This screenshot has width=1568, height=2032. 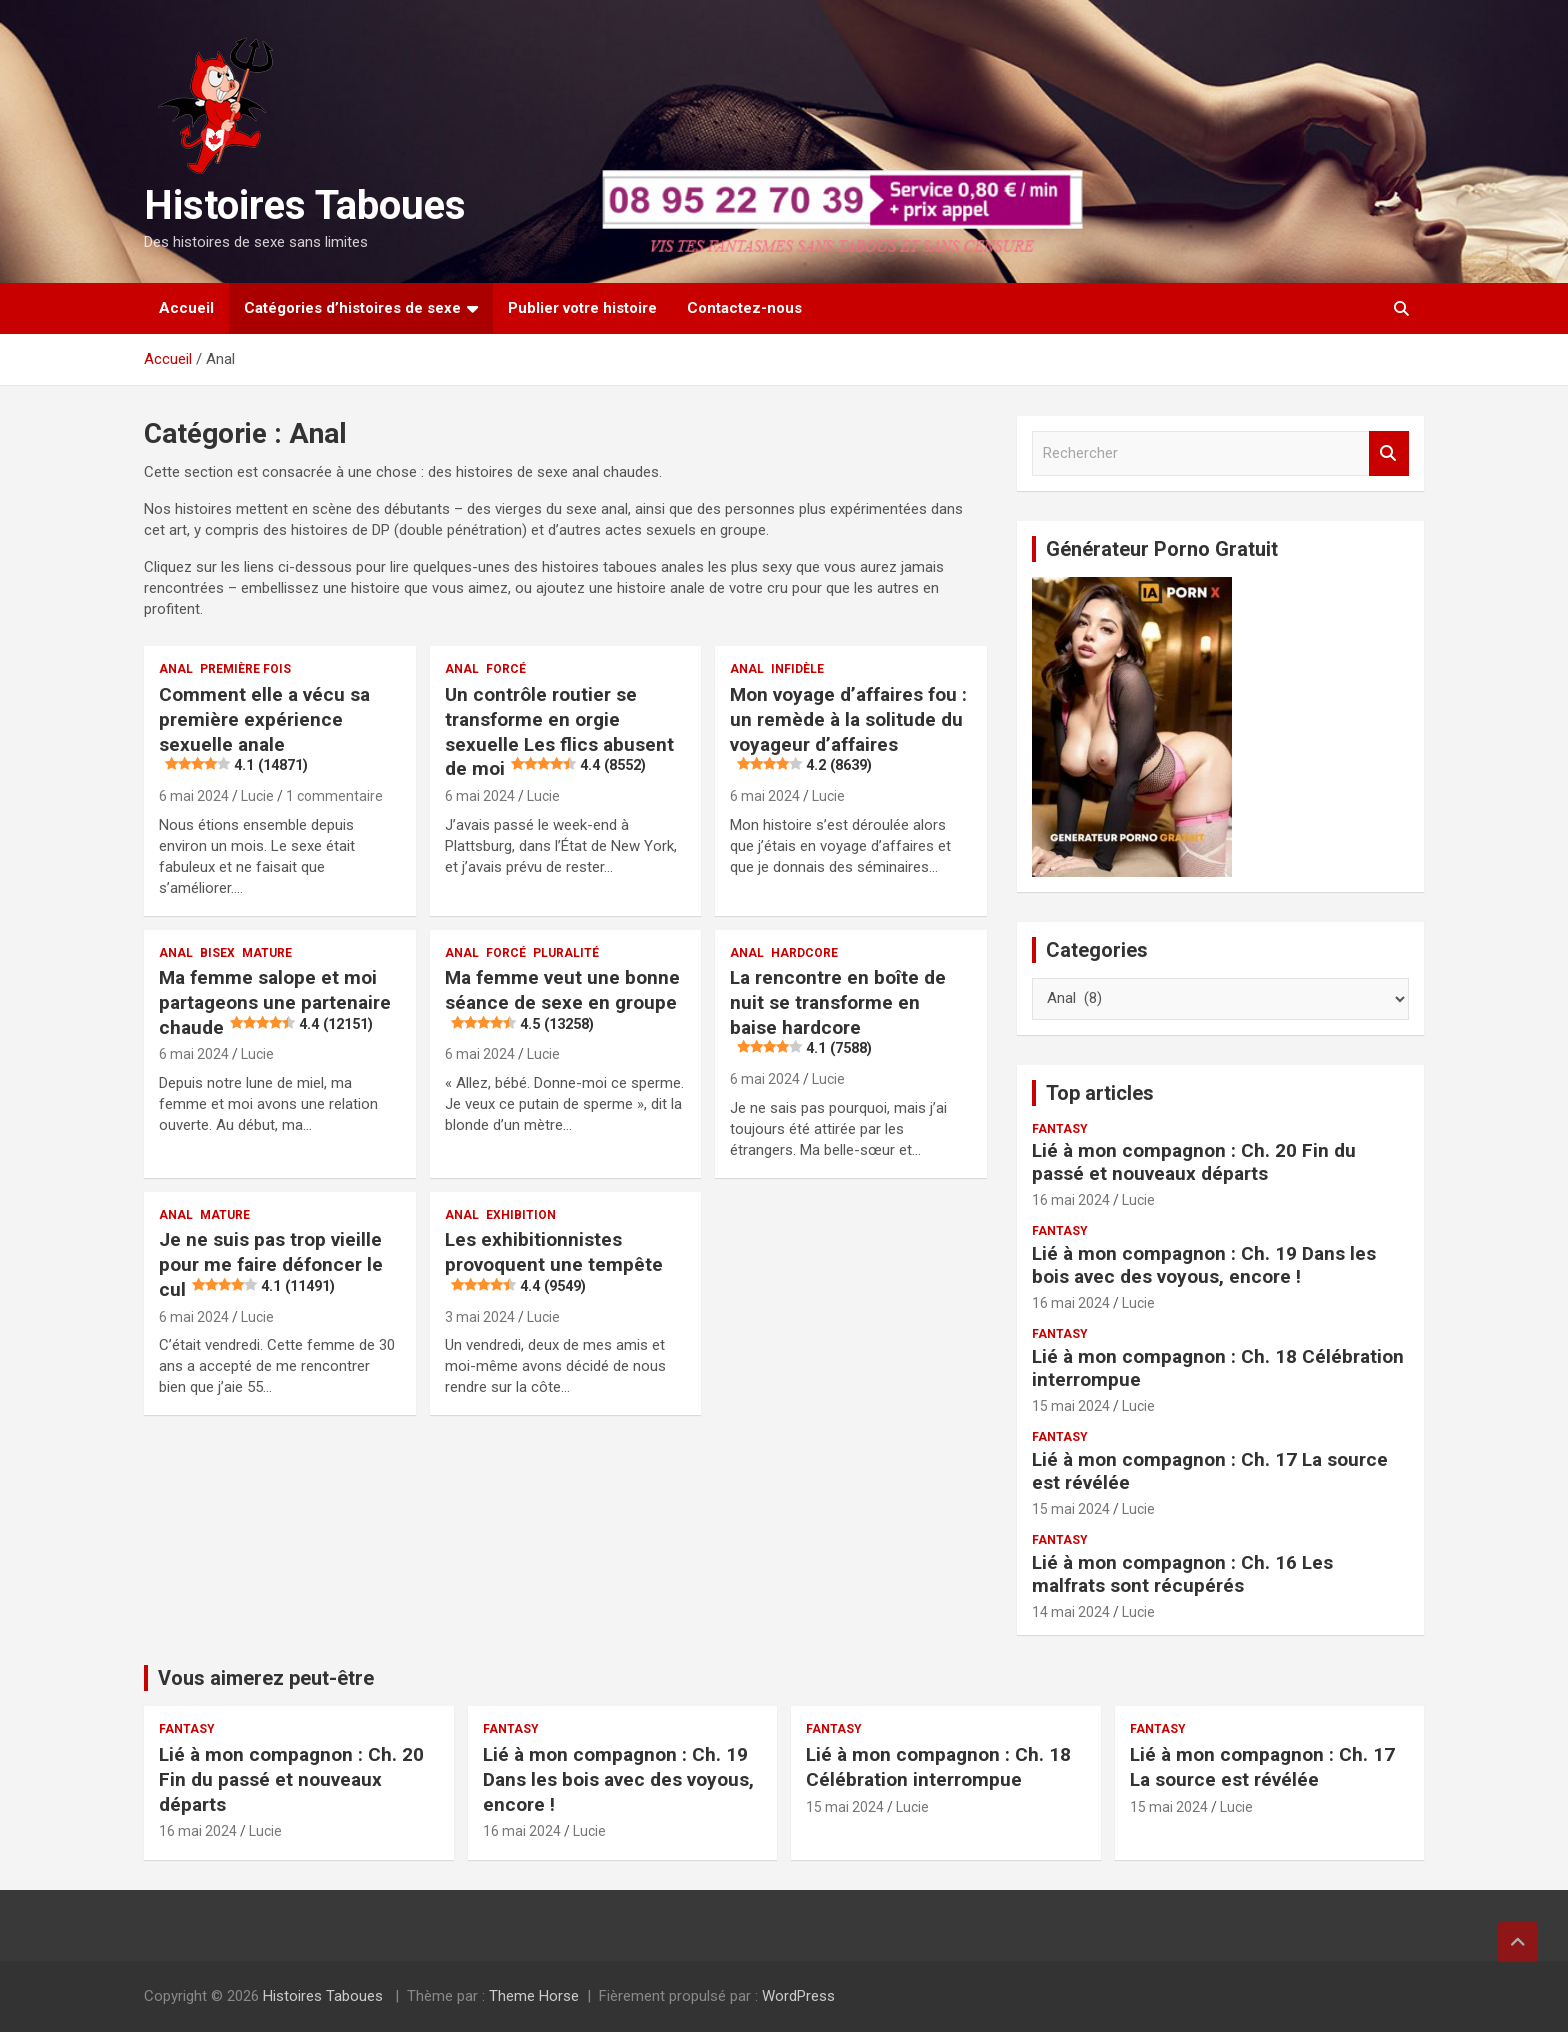 I want to click on Catégories d’histoires de sexe, so click(x=352, y=308).